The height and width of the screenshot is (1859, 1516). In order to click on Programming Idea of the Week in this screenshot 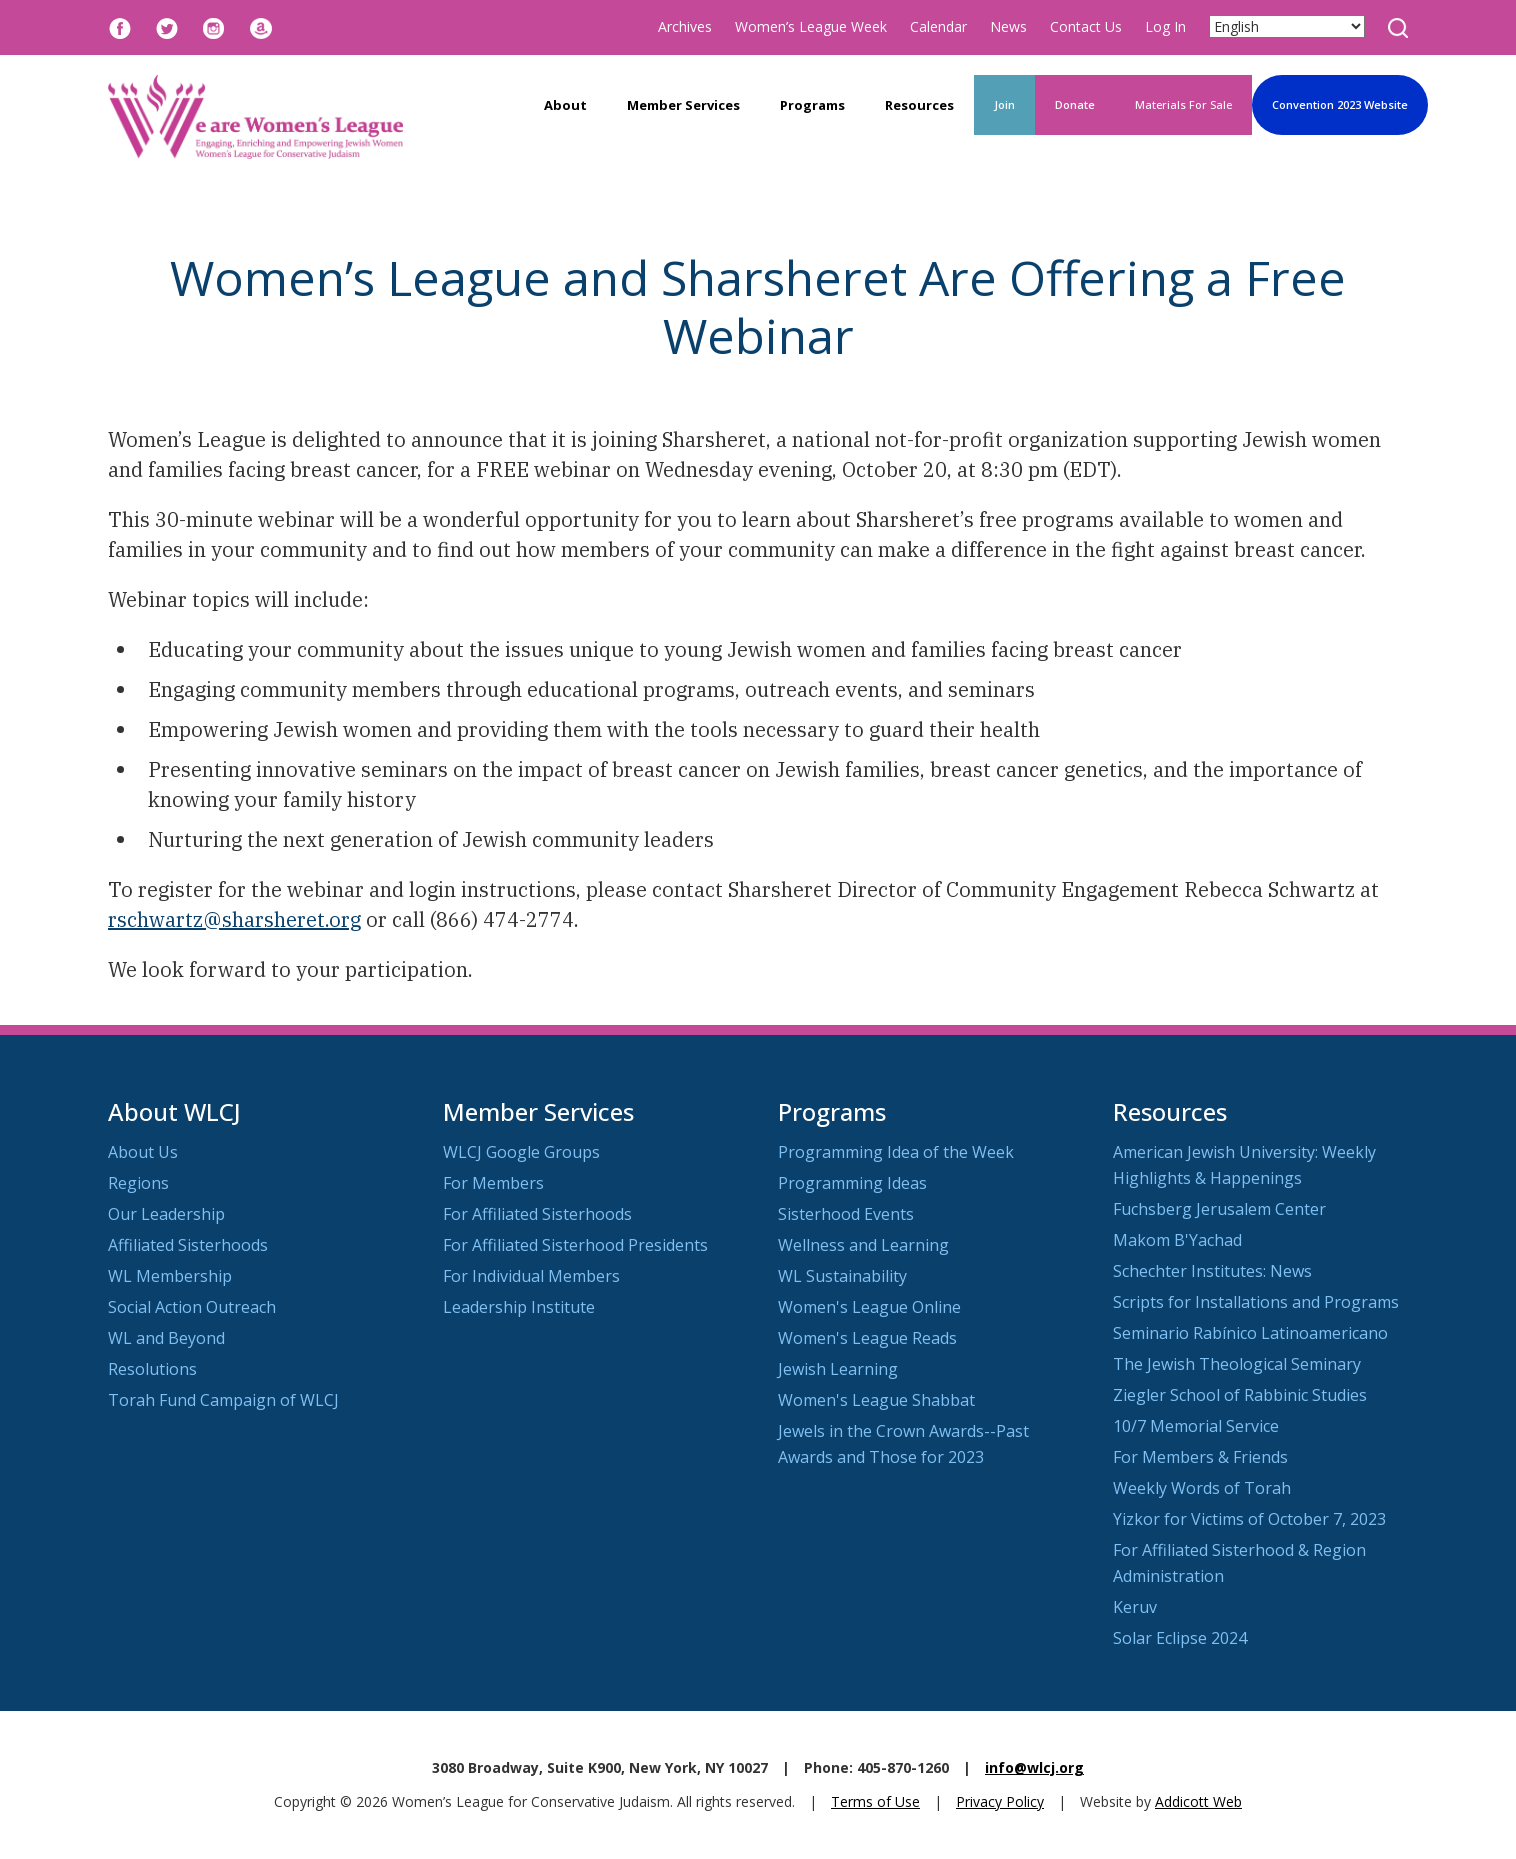, I will do `click(896, 1152)`.